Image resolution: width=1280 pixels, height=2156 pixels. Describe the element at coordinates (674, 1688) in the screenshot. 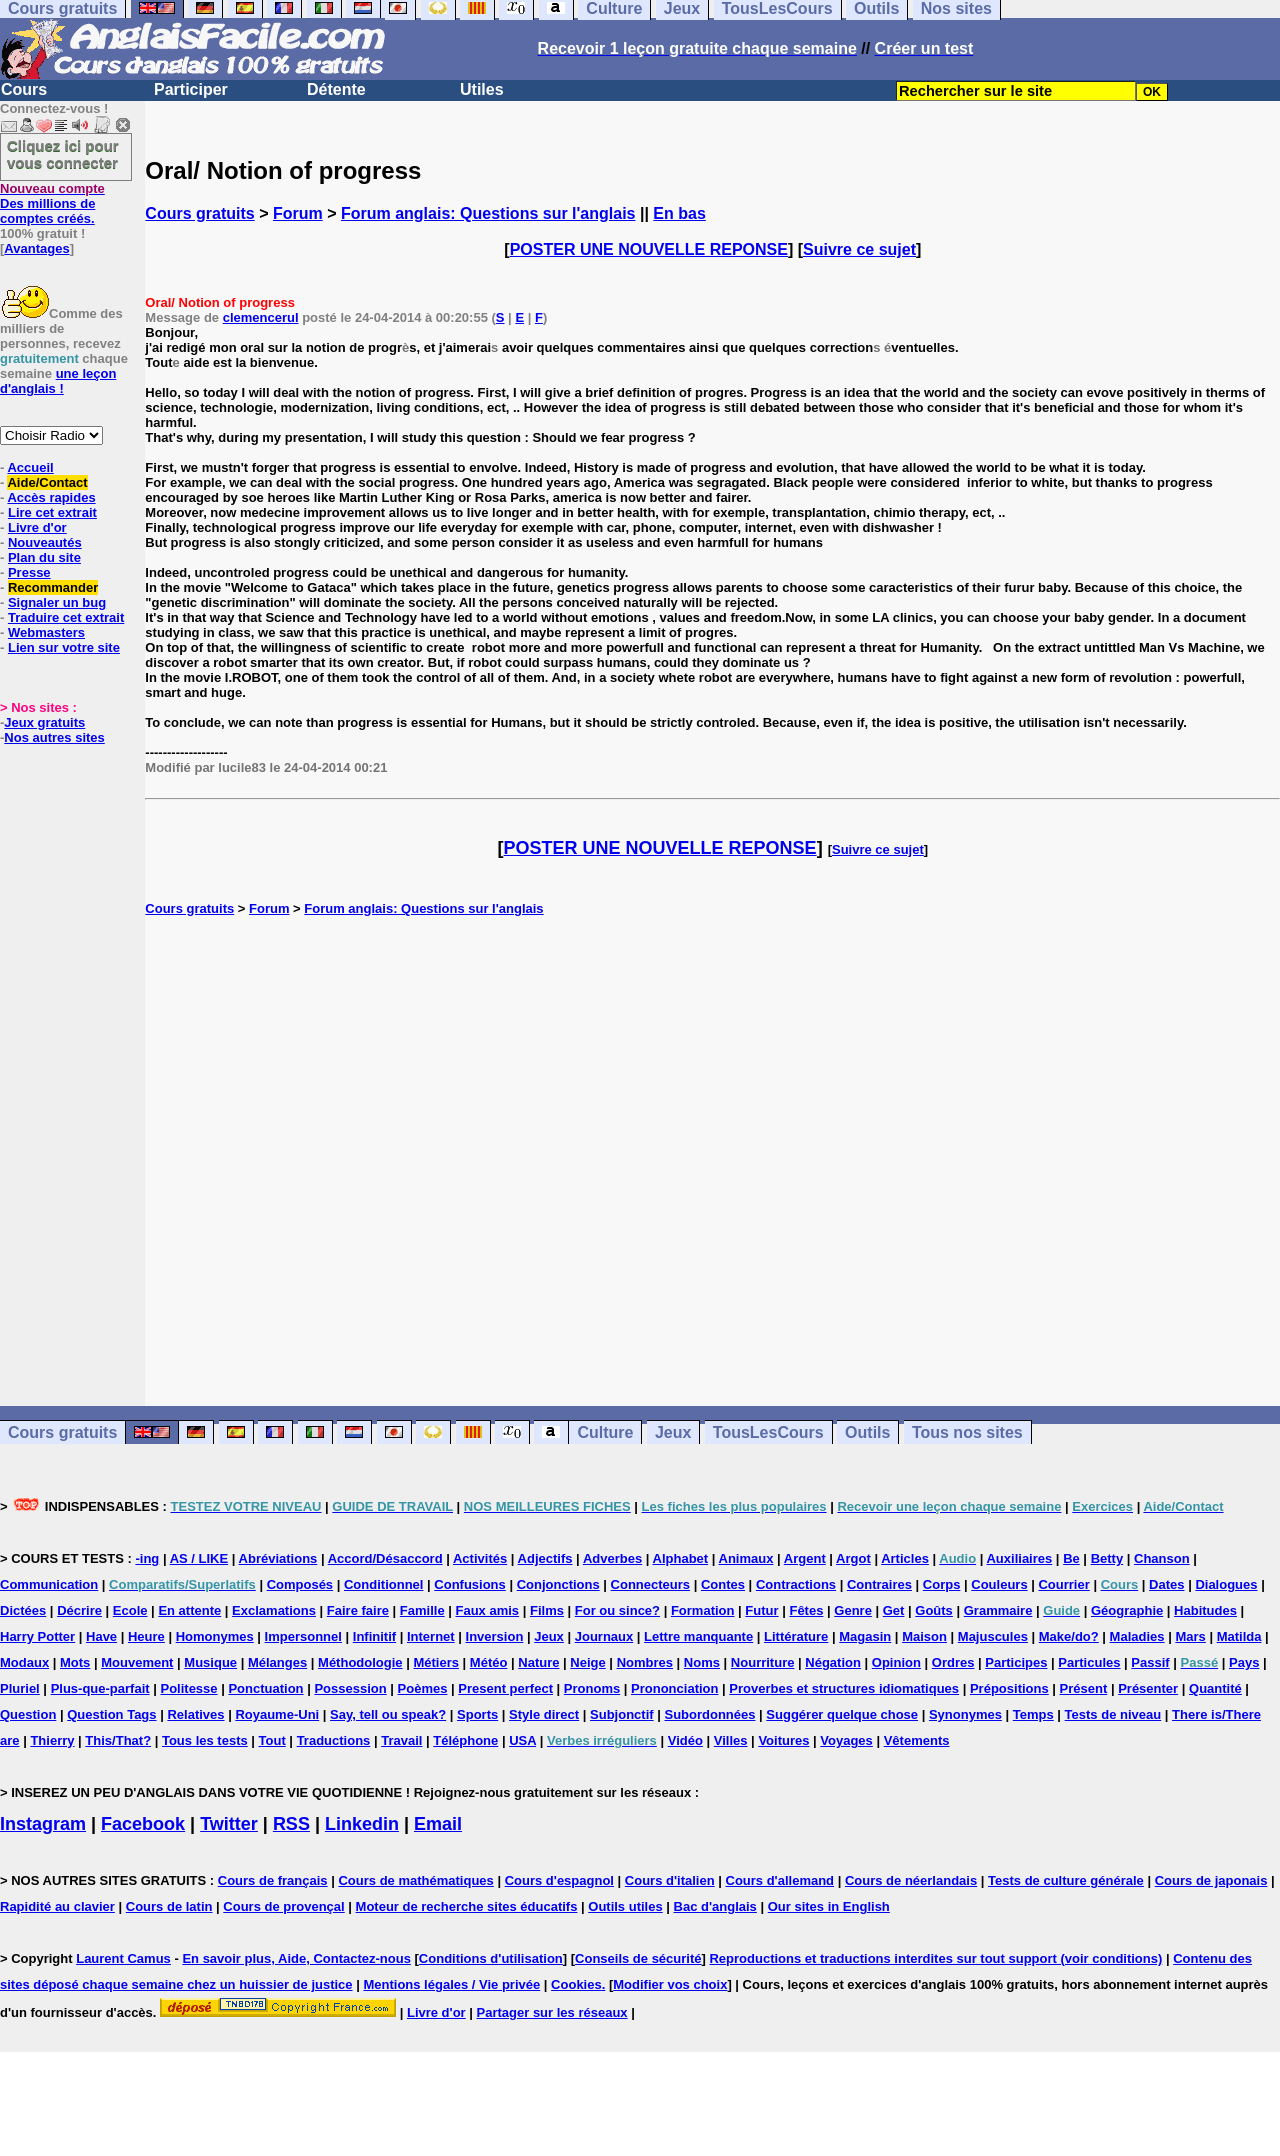

I see `Prononciation` at that location.